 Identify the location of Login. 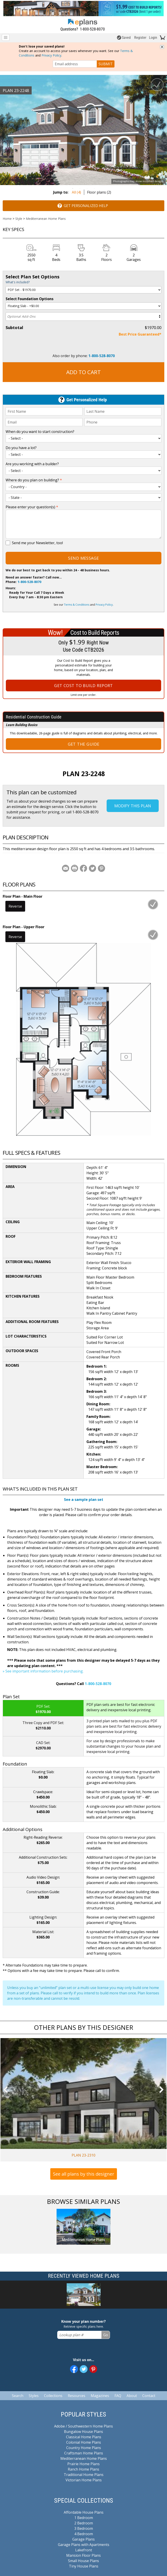
(153, 37).